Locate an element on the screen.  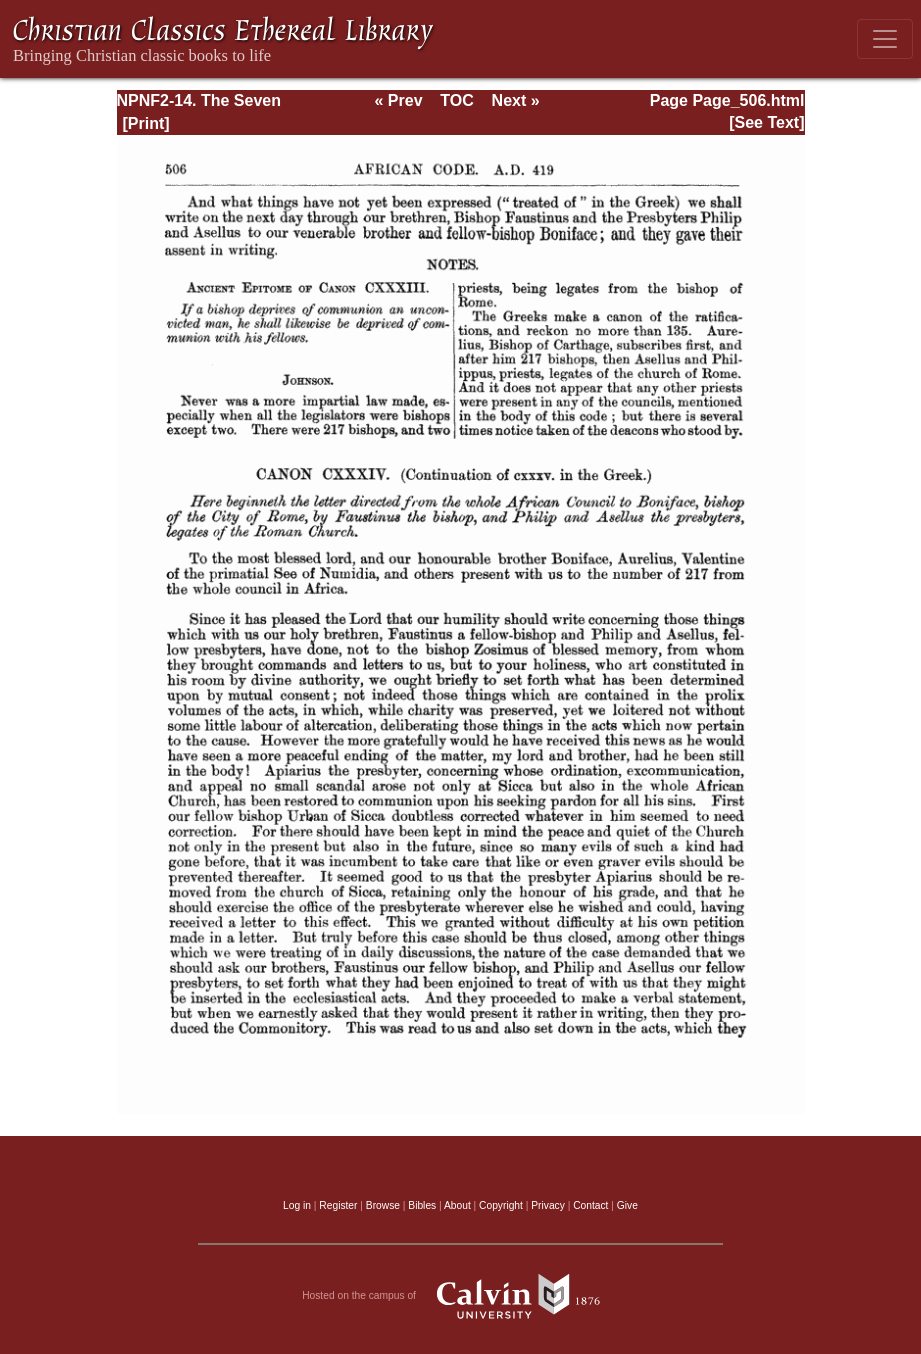
Hosted on the campus of is located at coordinates (460, 1296).